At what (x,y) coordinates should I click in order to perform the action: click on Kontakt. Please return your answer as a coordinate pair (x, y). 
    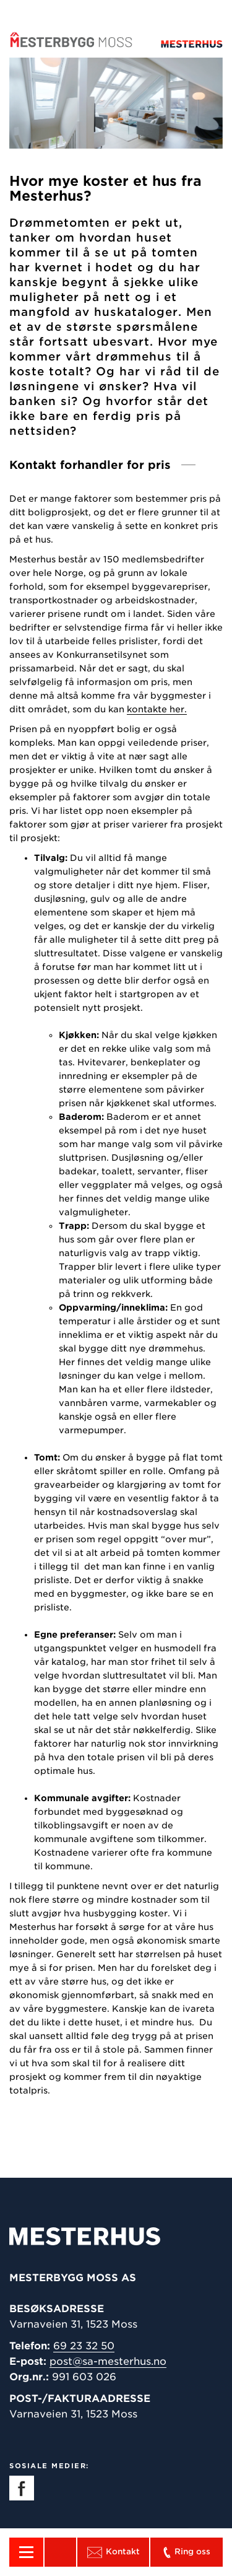
    Looking at the image, I should click on (113, 2552).